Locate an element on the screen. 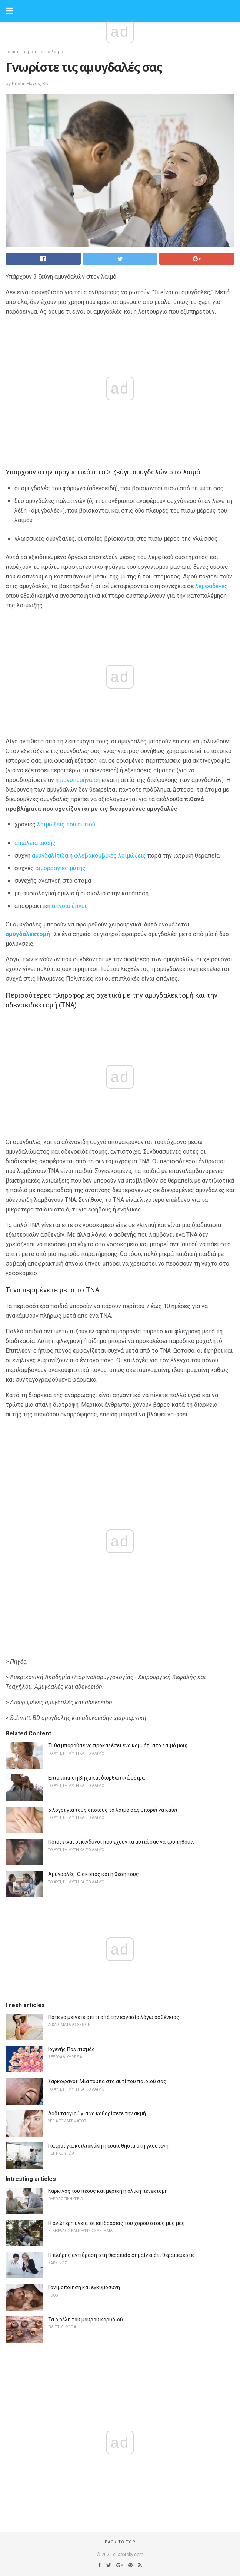 This screenshot has width=240, height=2576. Η ανώτερη υγεία: οι επιδράσεις του χορού στους μυς μας is located at coordinates (116, 2223).